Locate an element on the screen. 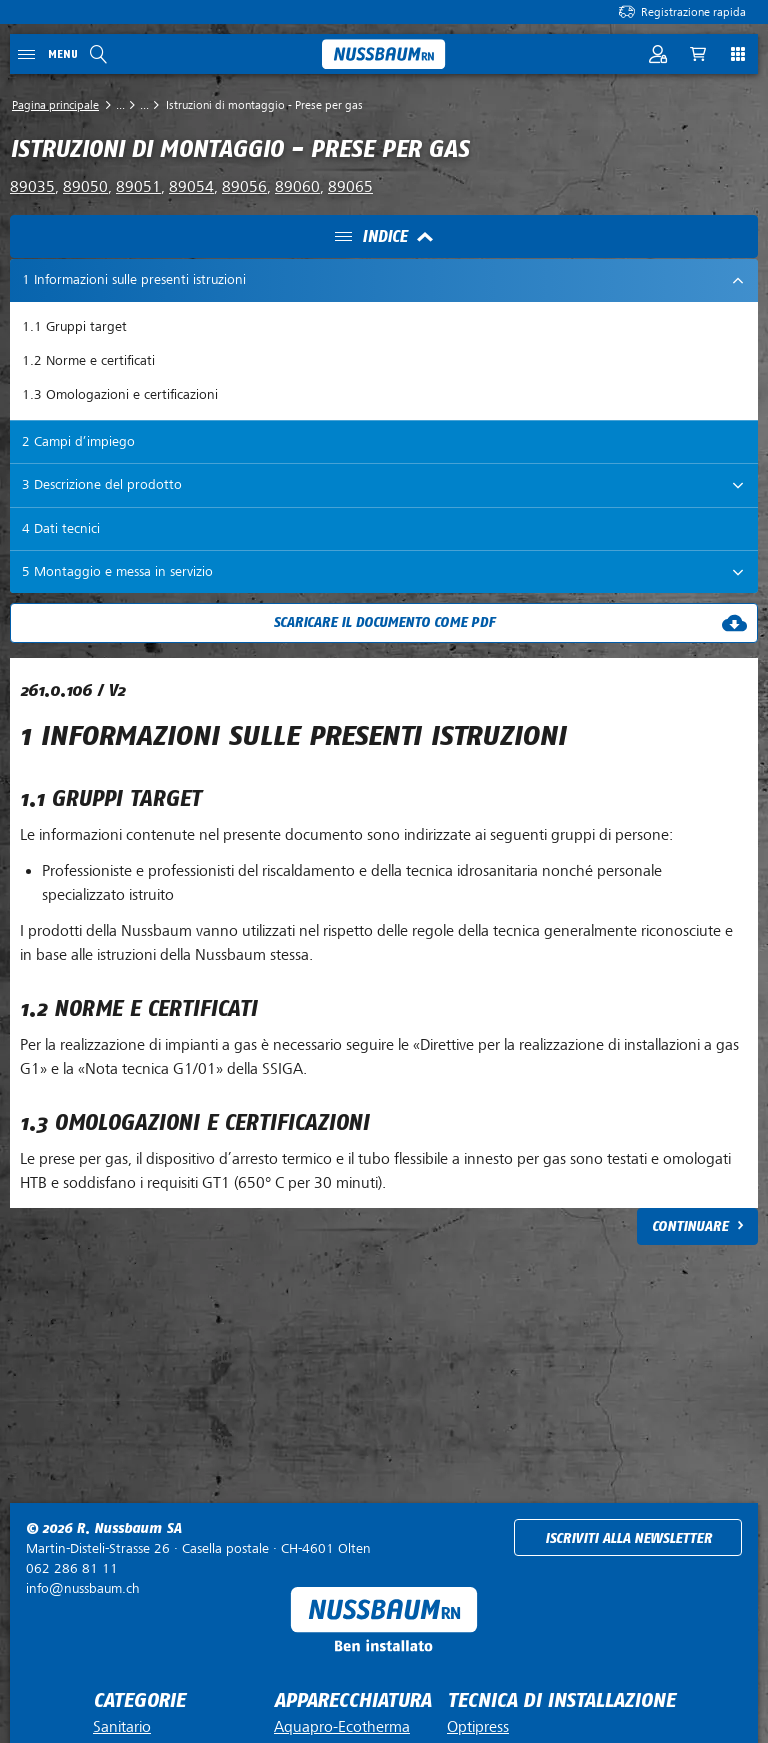 This screenshot has height=1743, width=768. 89050 is located at coordinates (85, 187).